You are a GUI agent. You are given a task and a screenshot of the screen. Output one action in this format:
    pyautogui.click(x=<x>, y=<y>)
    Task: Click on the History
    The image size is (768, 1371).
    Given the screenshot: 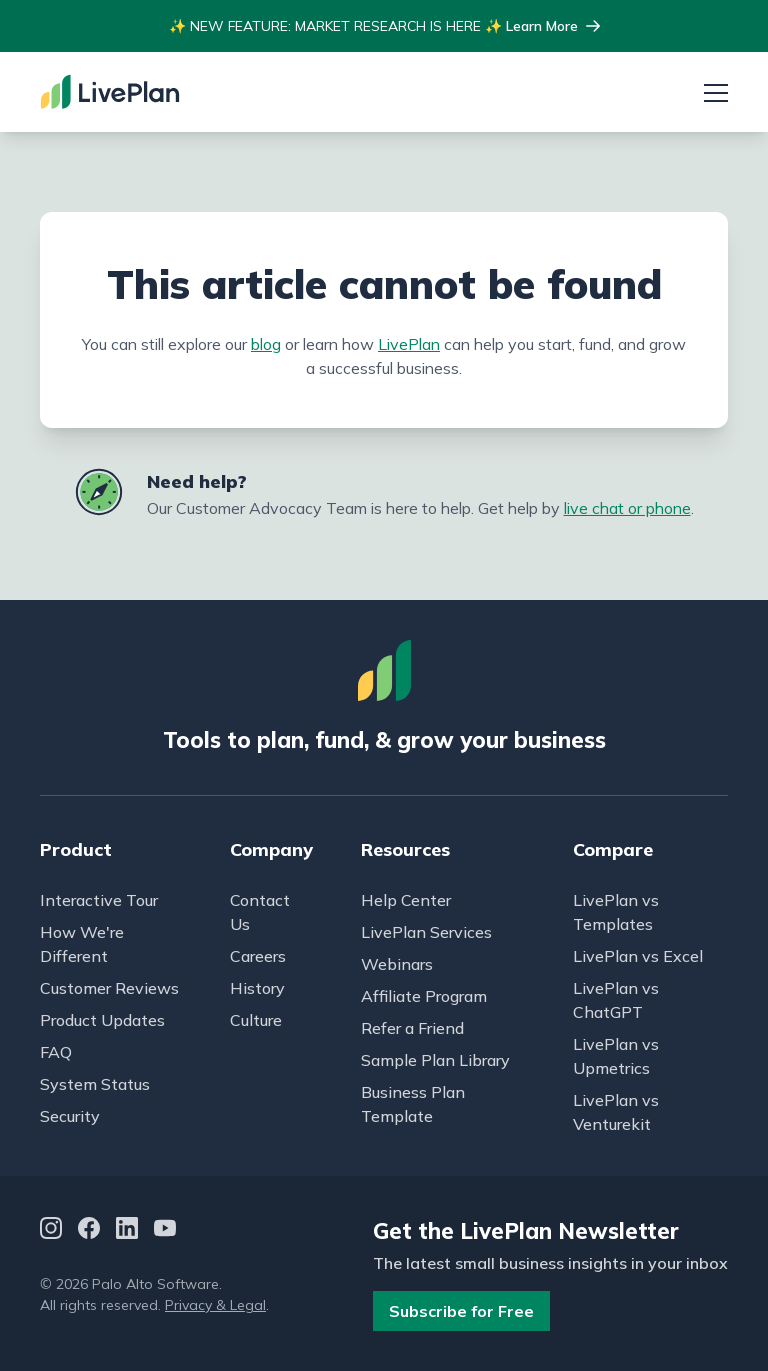 What is the action you would take?
    pyautogui.click(x=257, y=988)
    